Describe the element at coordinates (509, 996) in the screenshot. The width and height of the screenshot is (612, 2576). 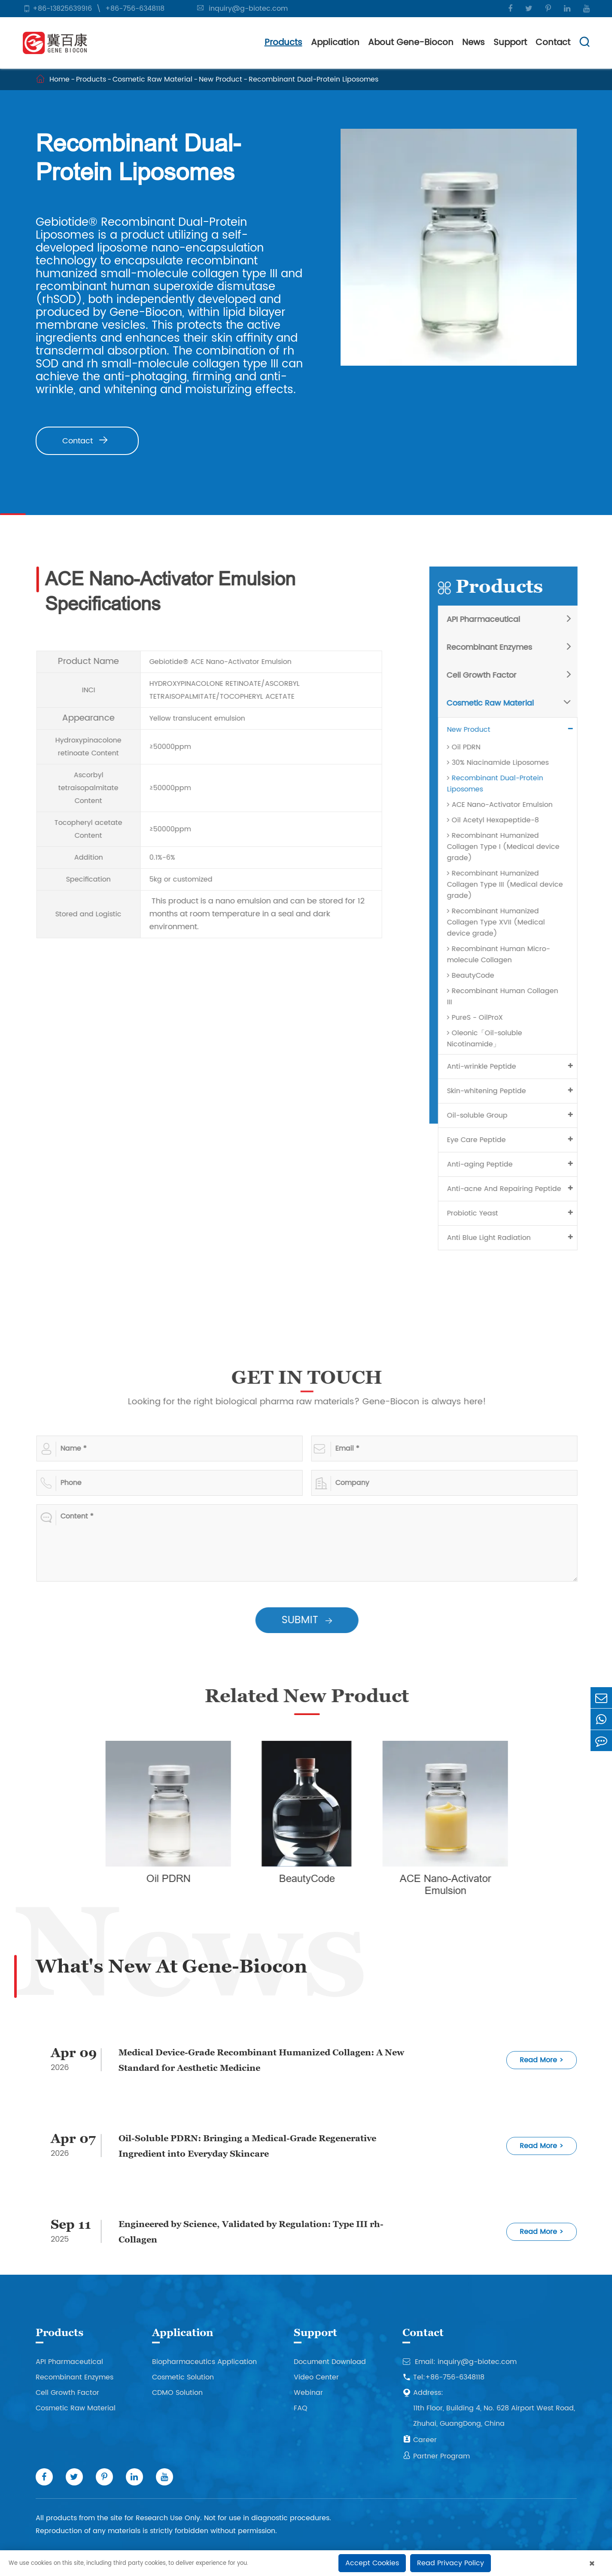
I see `Recombinant Human Collagen III` at that location.